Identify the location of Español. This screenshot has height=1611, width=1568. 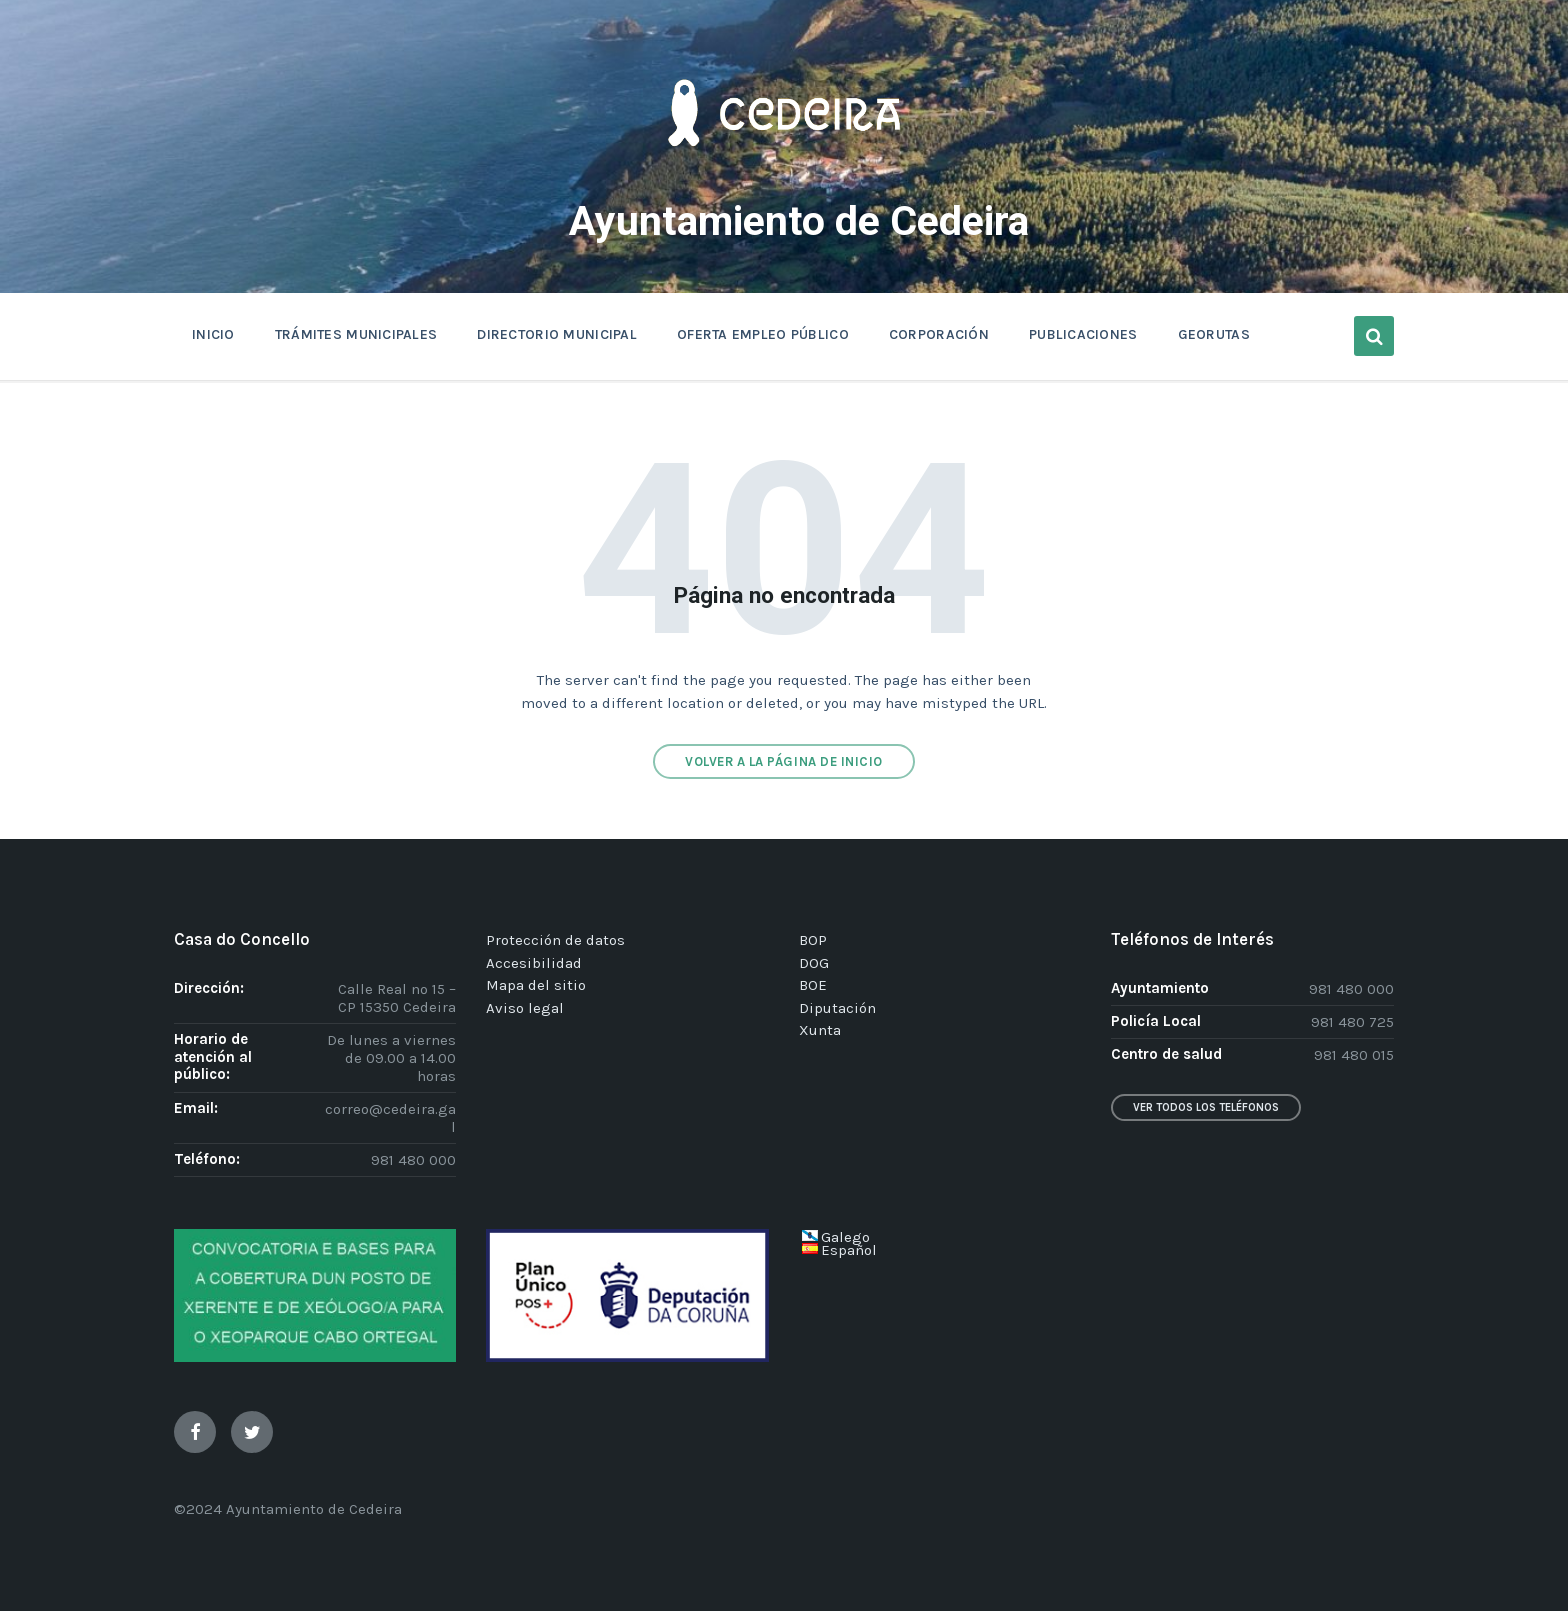
(849, 1250).